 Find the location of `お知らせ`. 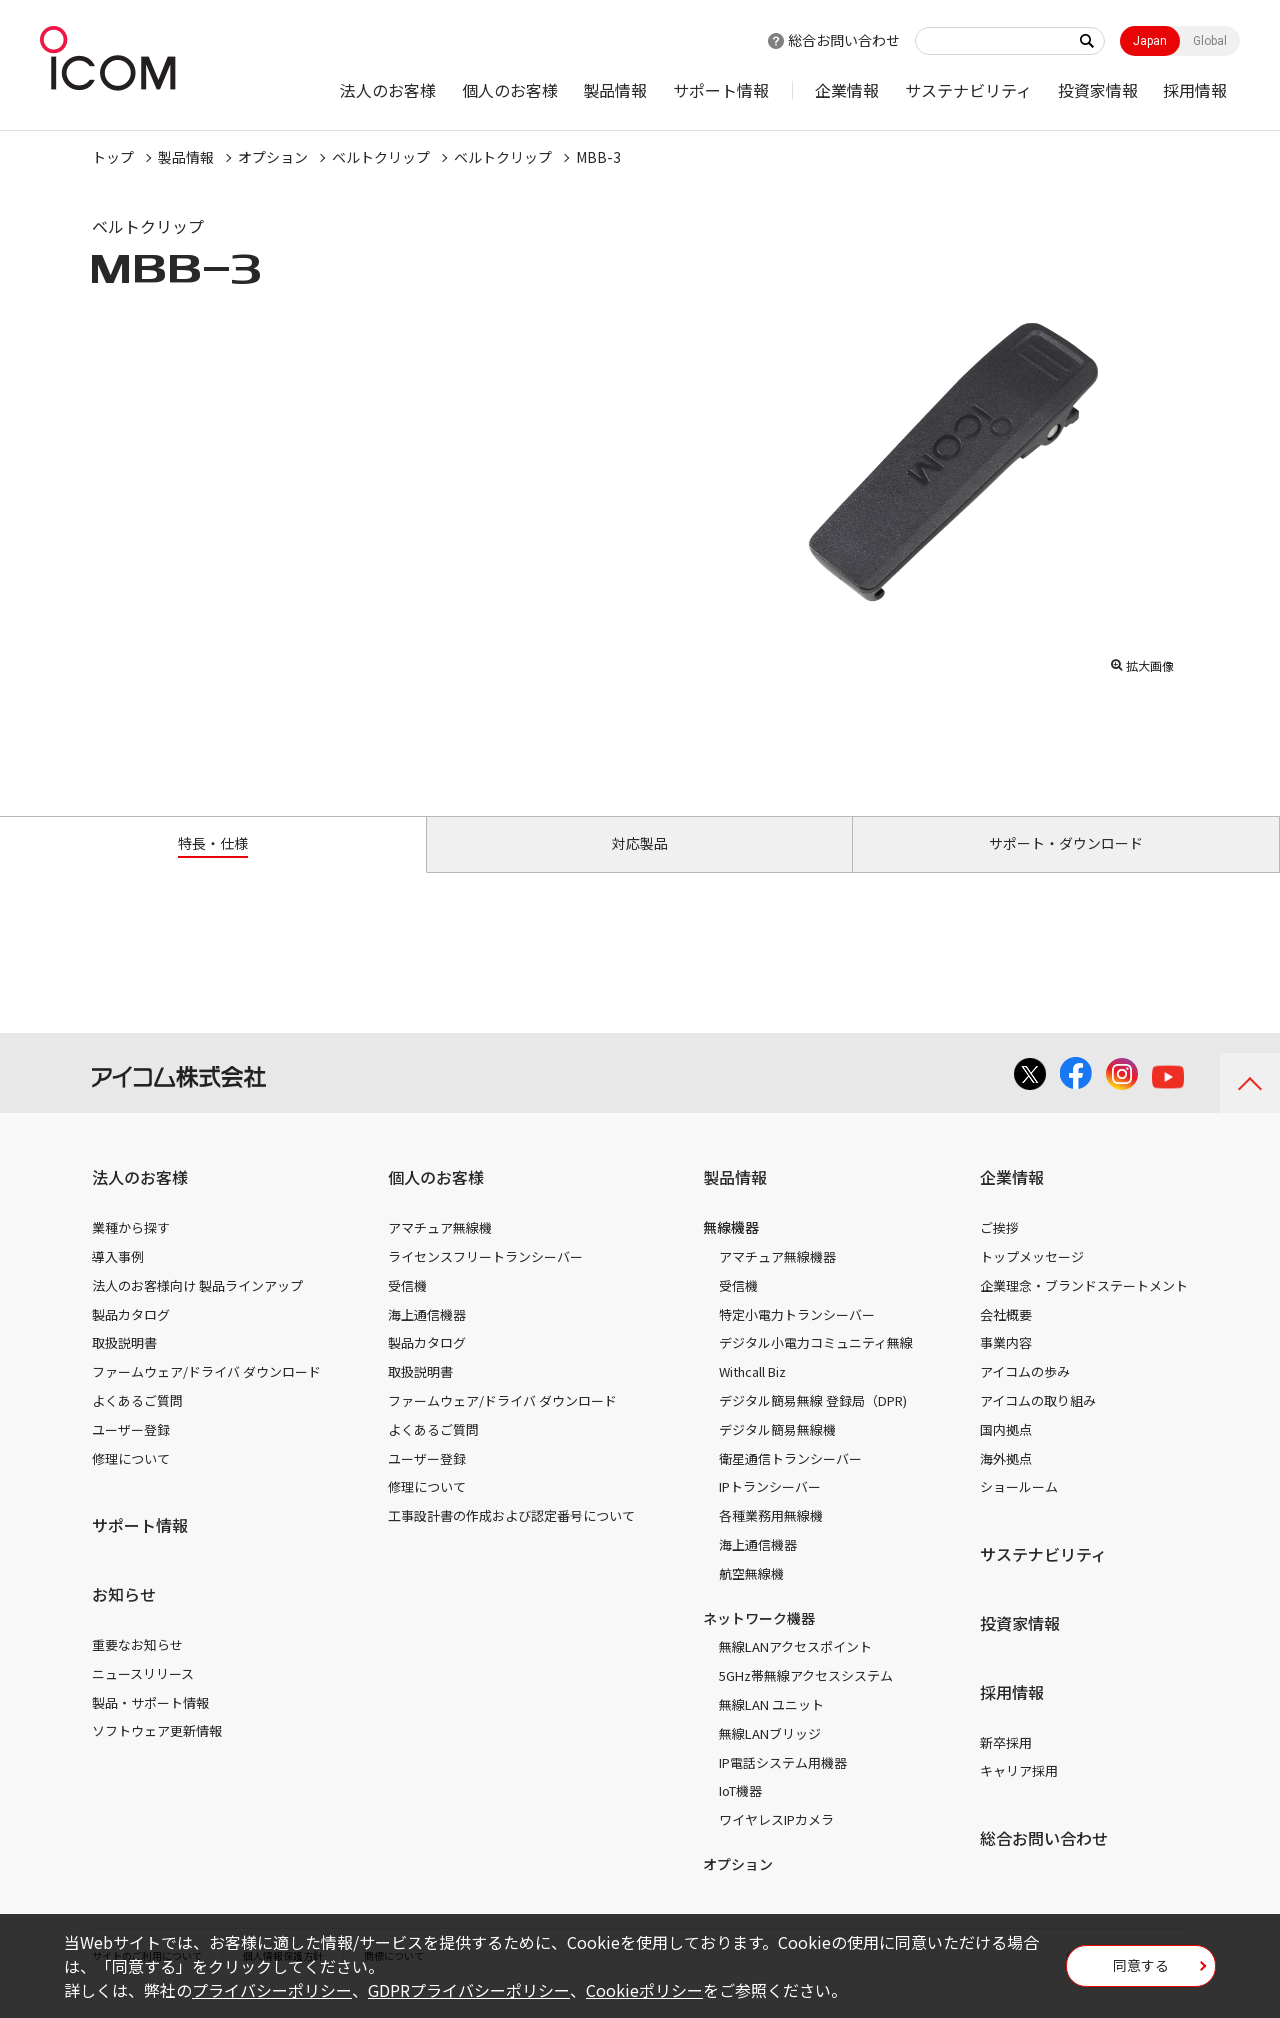

お知らせ is located at coordinates (124, 1617).